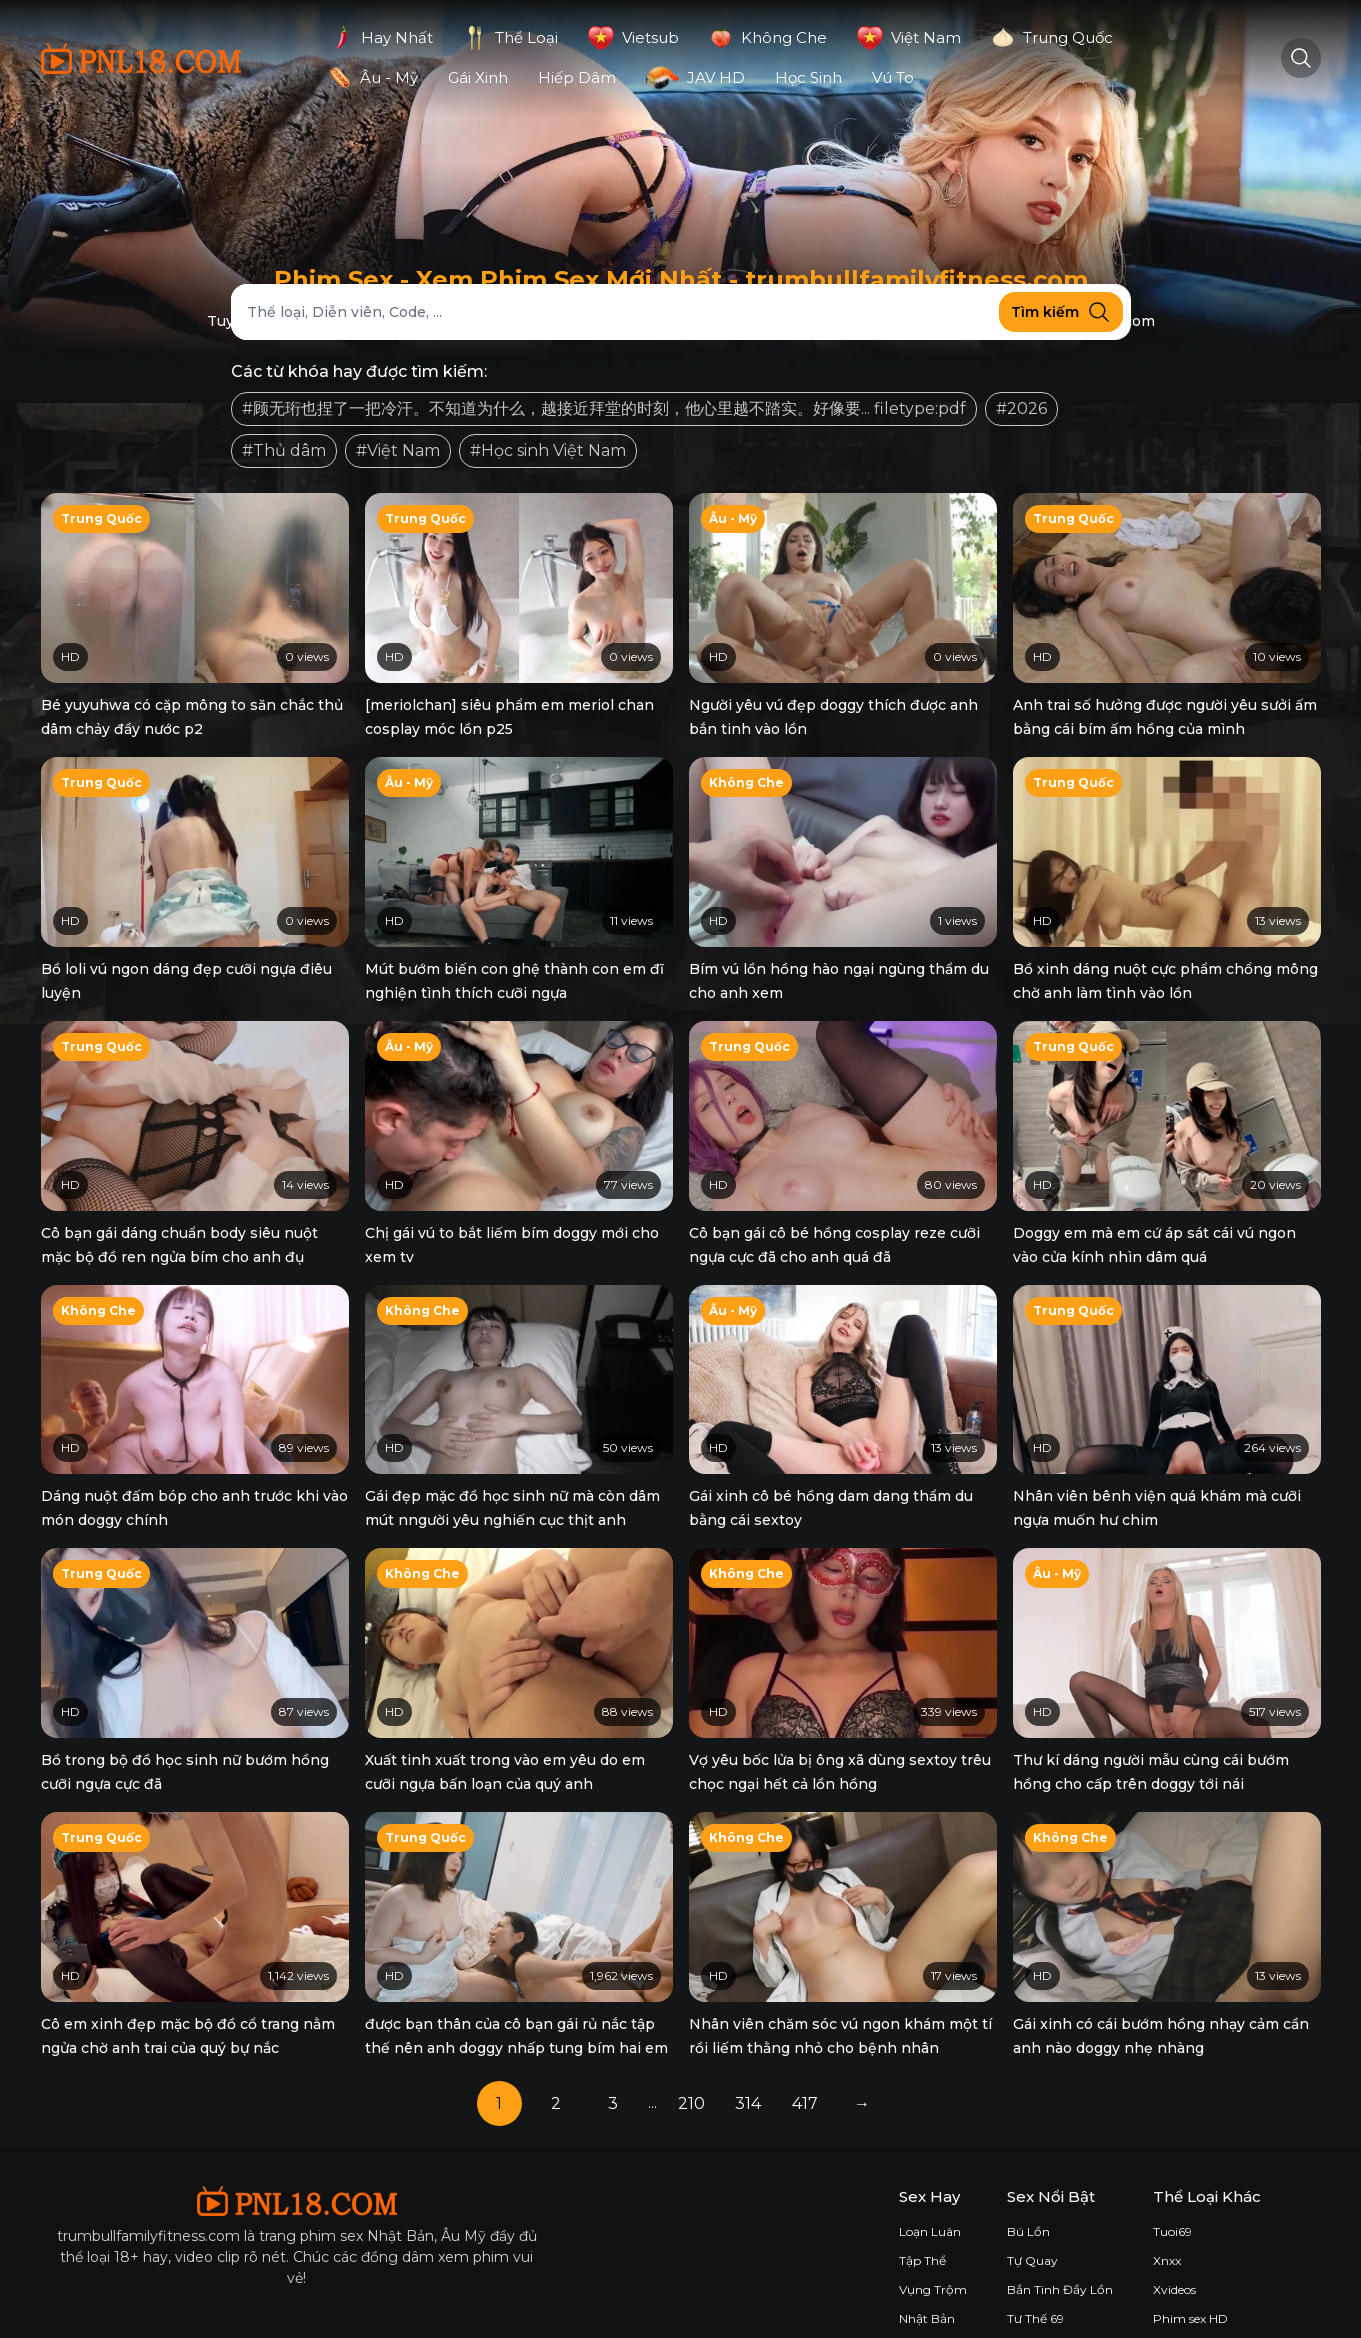 The image size is (1361, 2338). I want to click on #顾无珩也捏了一把冷汗。不知道为什么，越接近拜堂的时刻，他心里越不踏实。好像要... filetype:pdf, so click(604, 408).